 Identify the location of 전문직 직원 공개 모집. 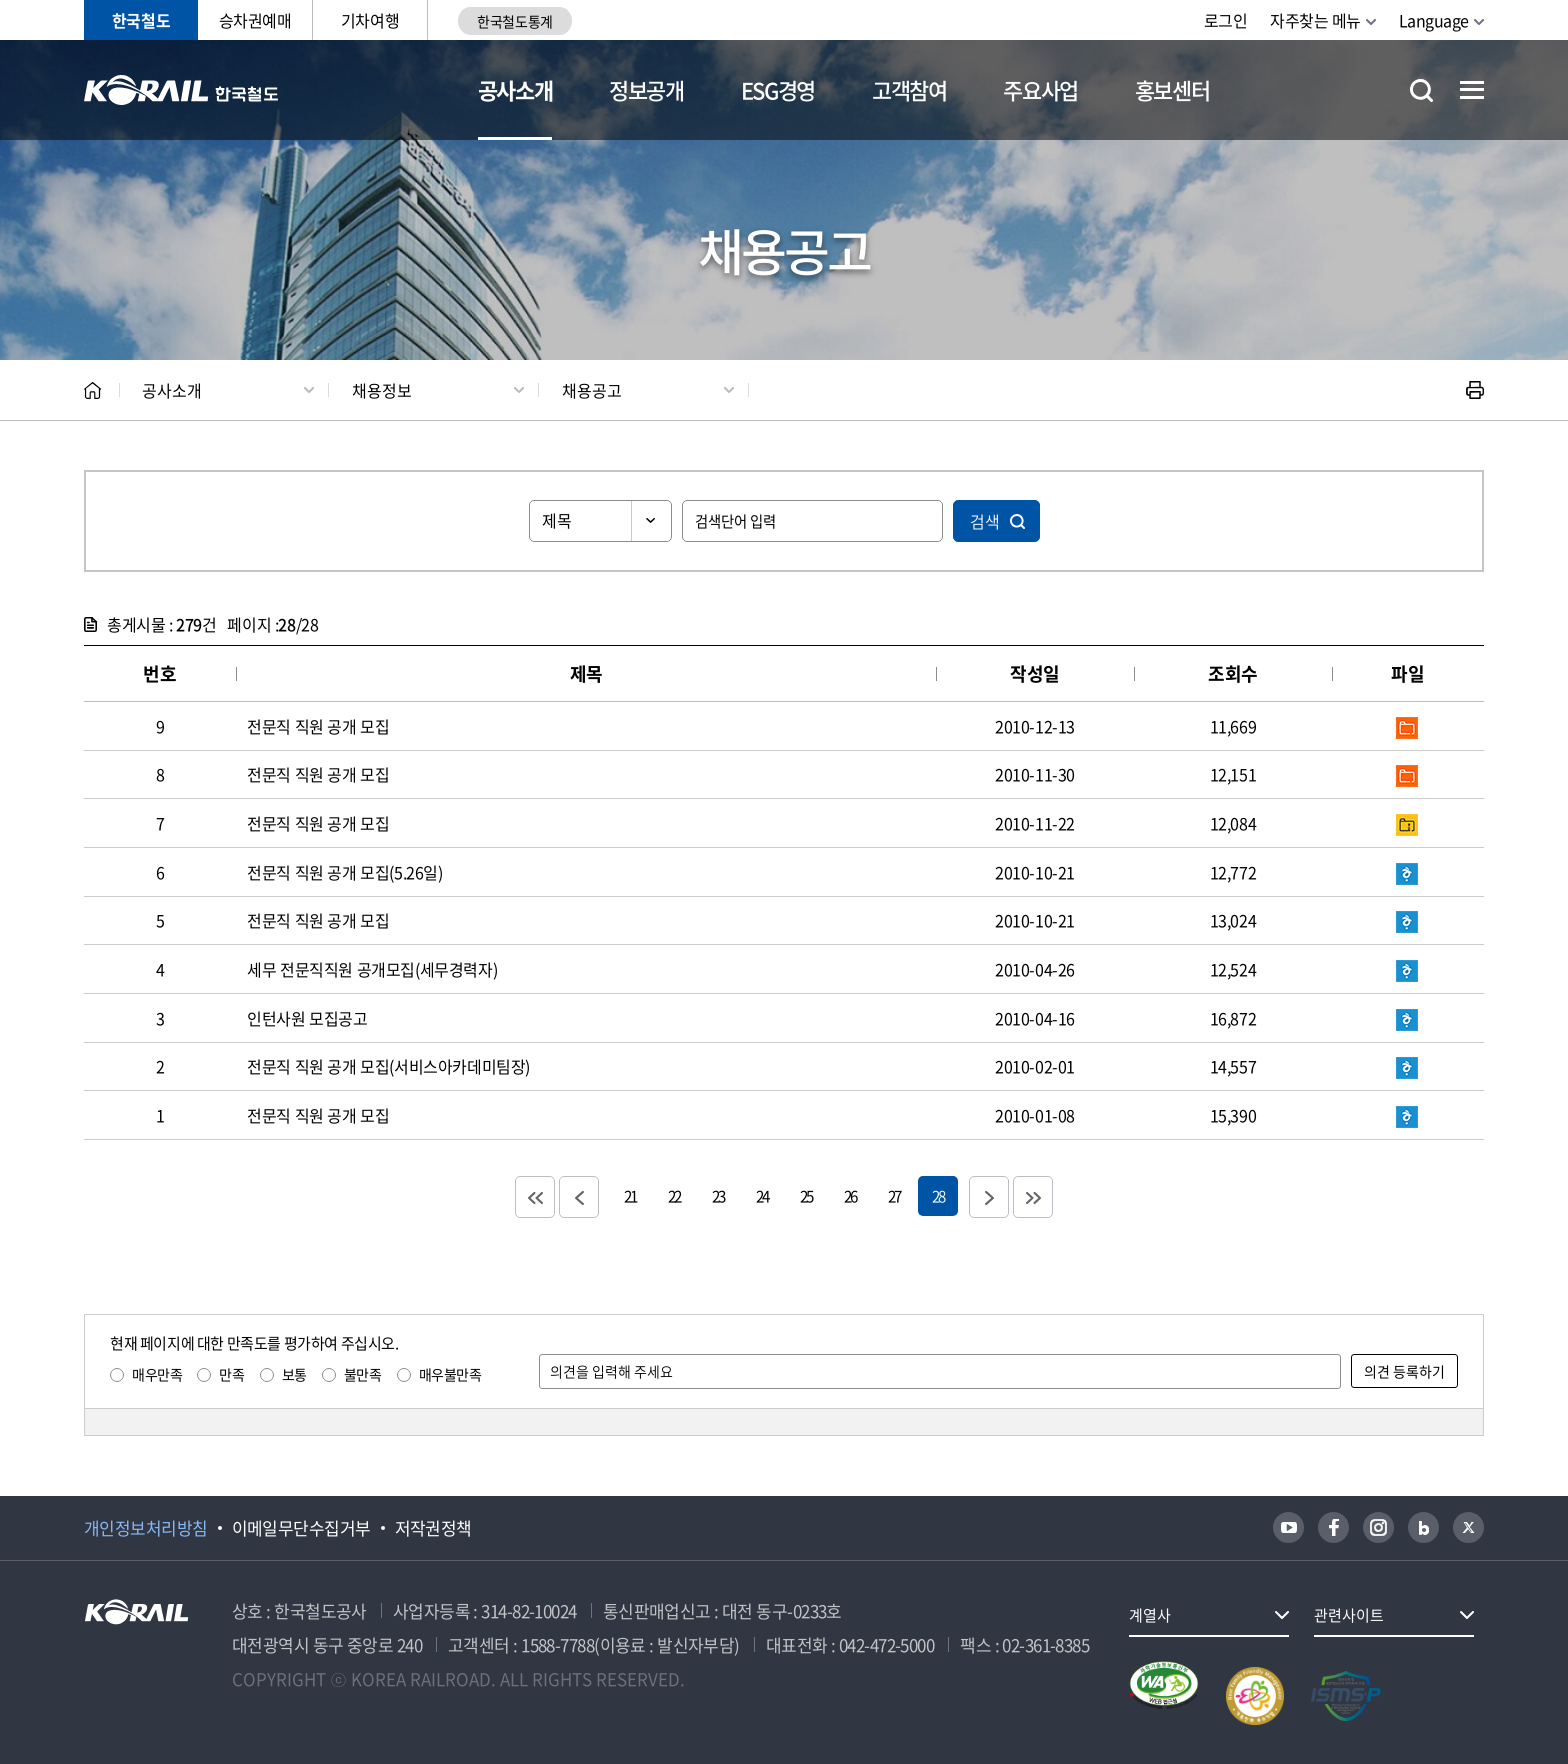
(318, 726).